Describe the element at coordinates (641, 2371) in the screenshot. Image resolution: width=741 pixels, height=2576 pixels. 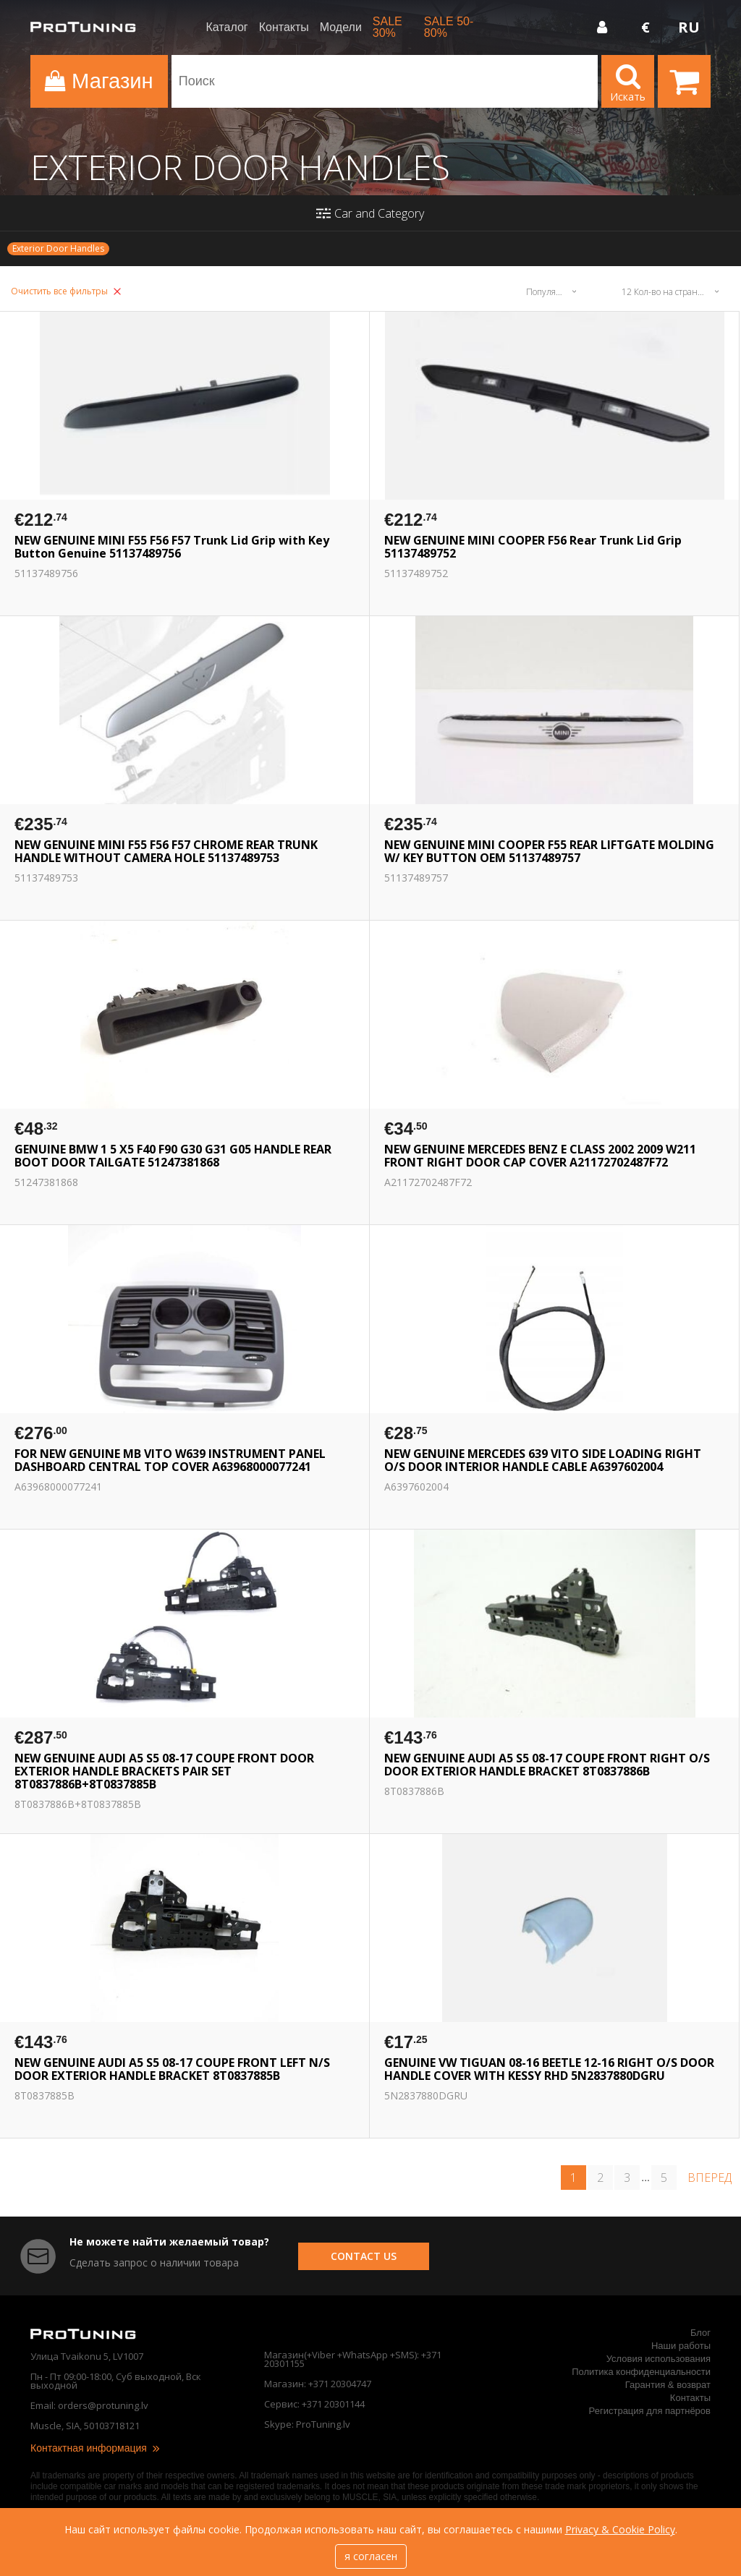
I see `Политика конфиденциальности` at that location.